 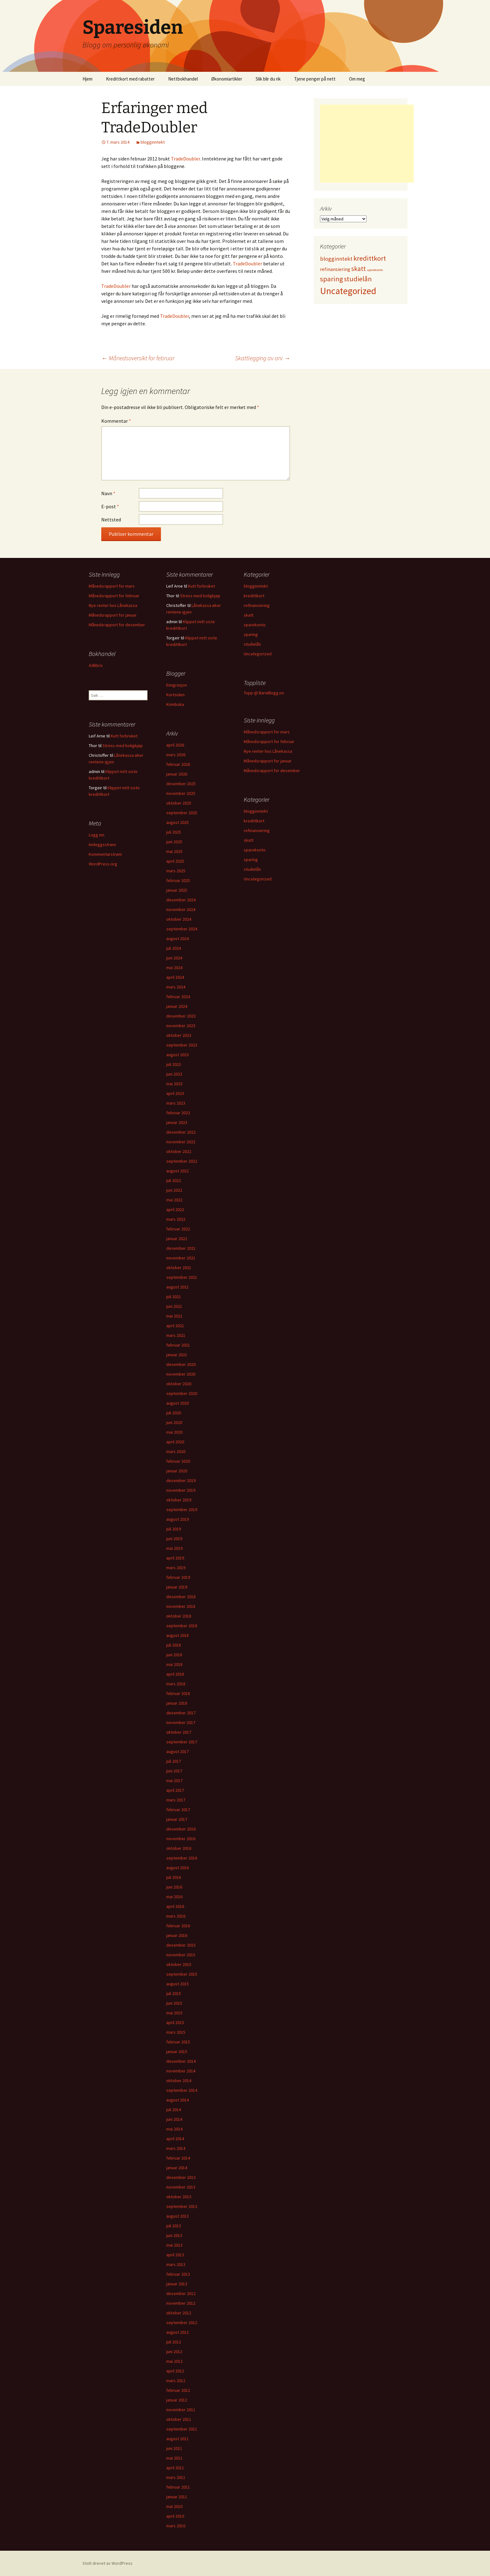 I want to click on juli 2014, so click(x=173, y=2109).